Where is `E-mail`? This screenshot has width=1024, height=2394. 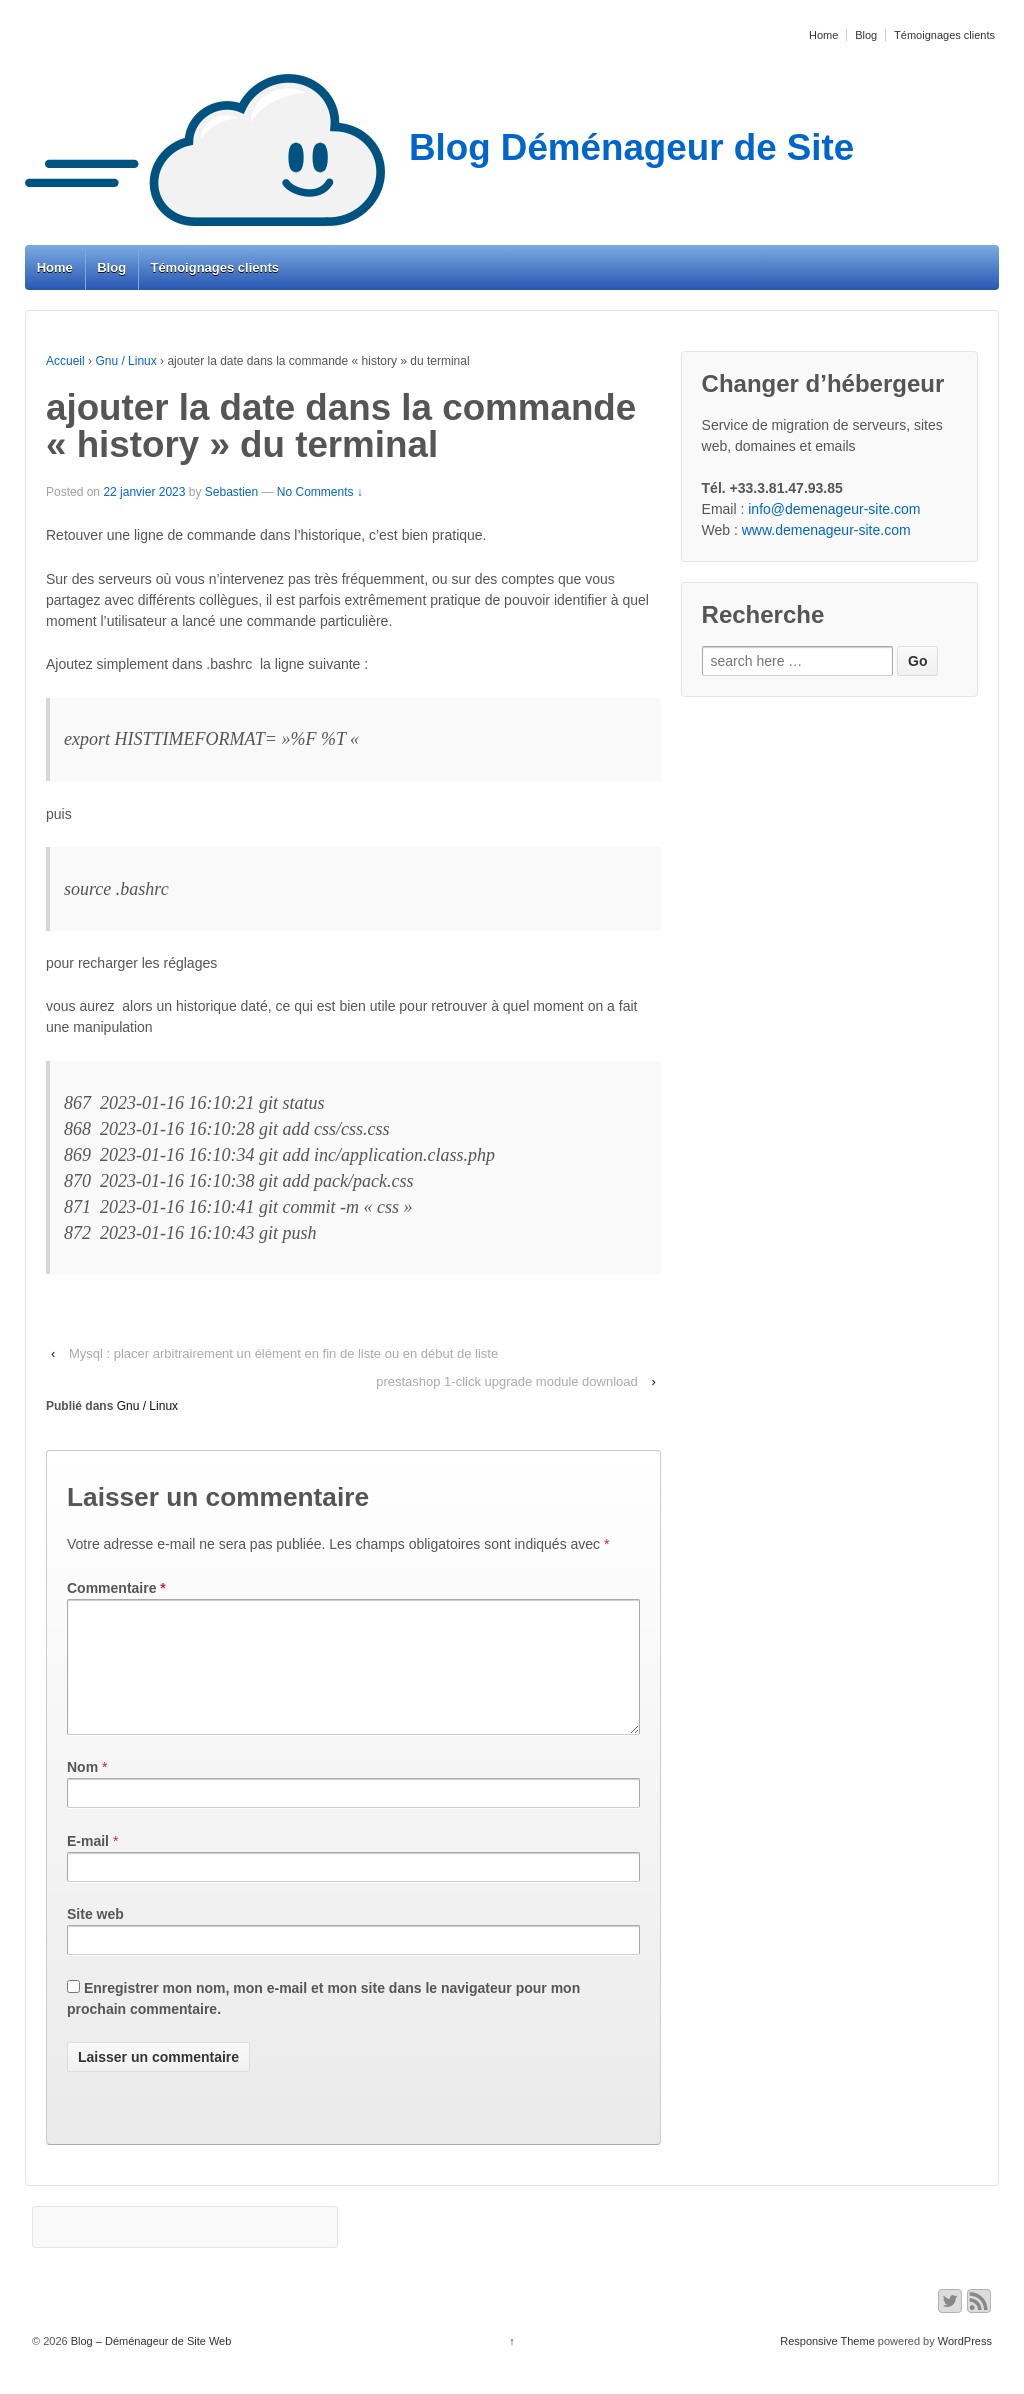
E-mail is located at coordinates (88, 1865).